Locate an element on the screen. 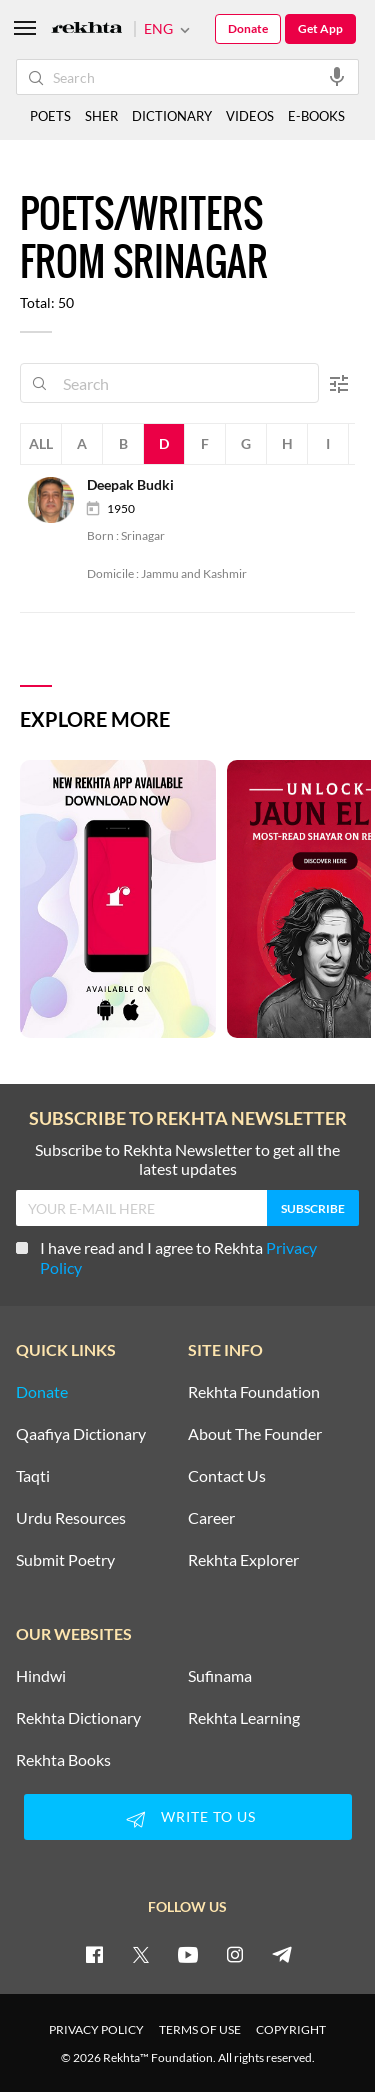 This screenshot has width=375, height=2092. Rekhta Dictionary is located at coordinates (78, 1718).